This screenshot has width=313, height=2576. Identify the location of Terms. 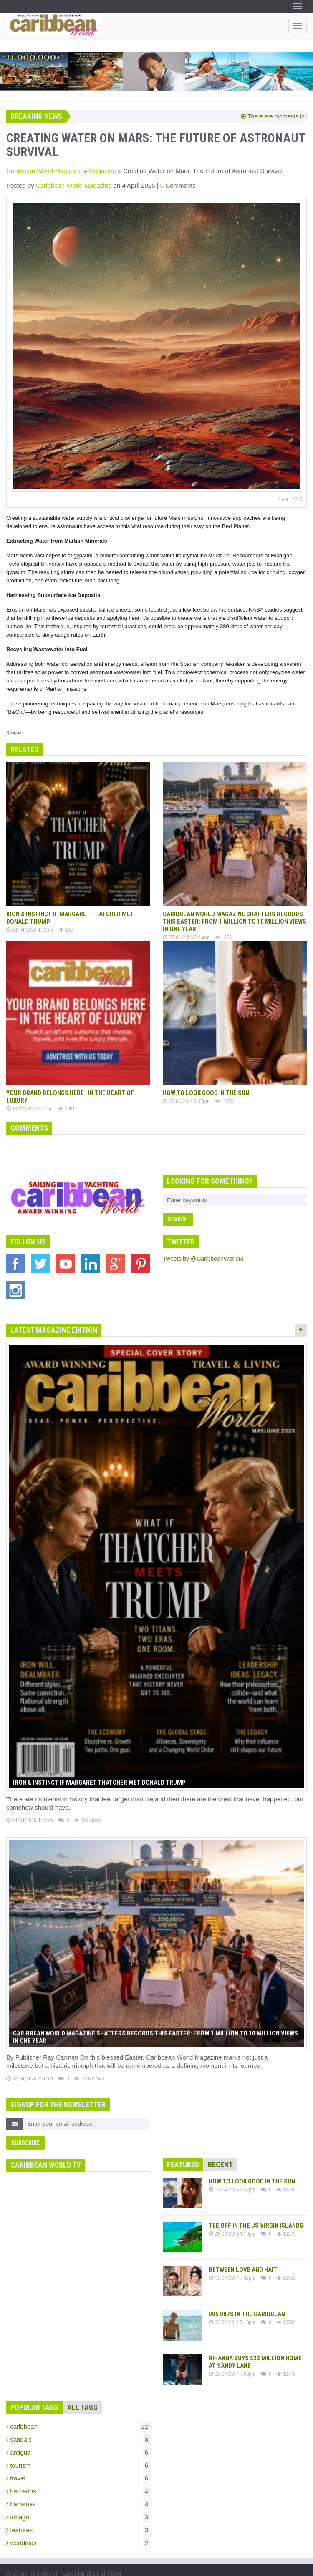
(14, 2567).